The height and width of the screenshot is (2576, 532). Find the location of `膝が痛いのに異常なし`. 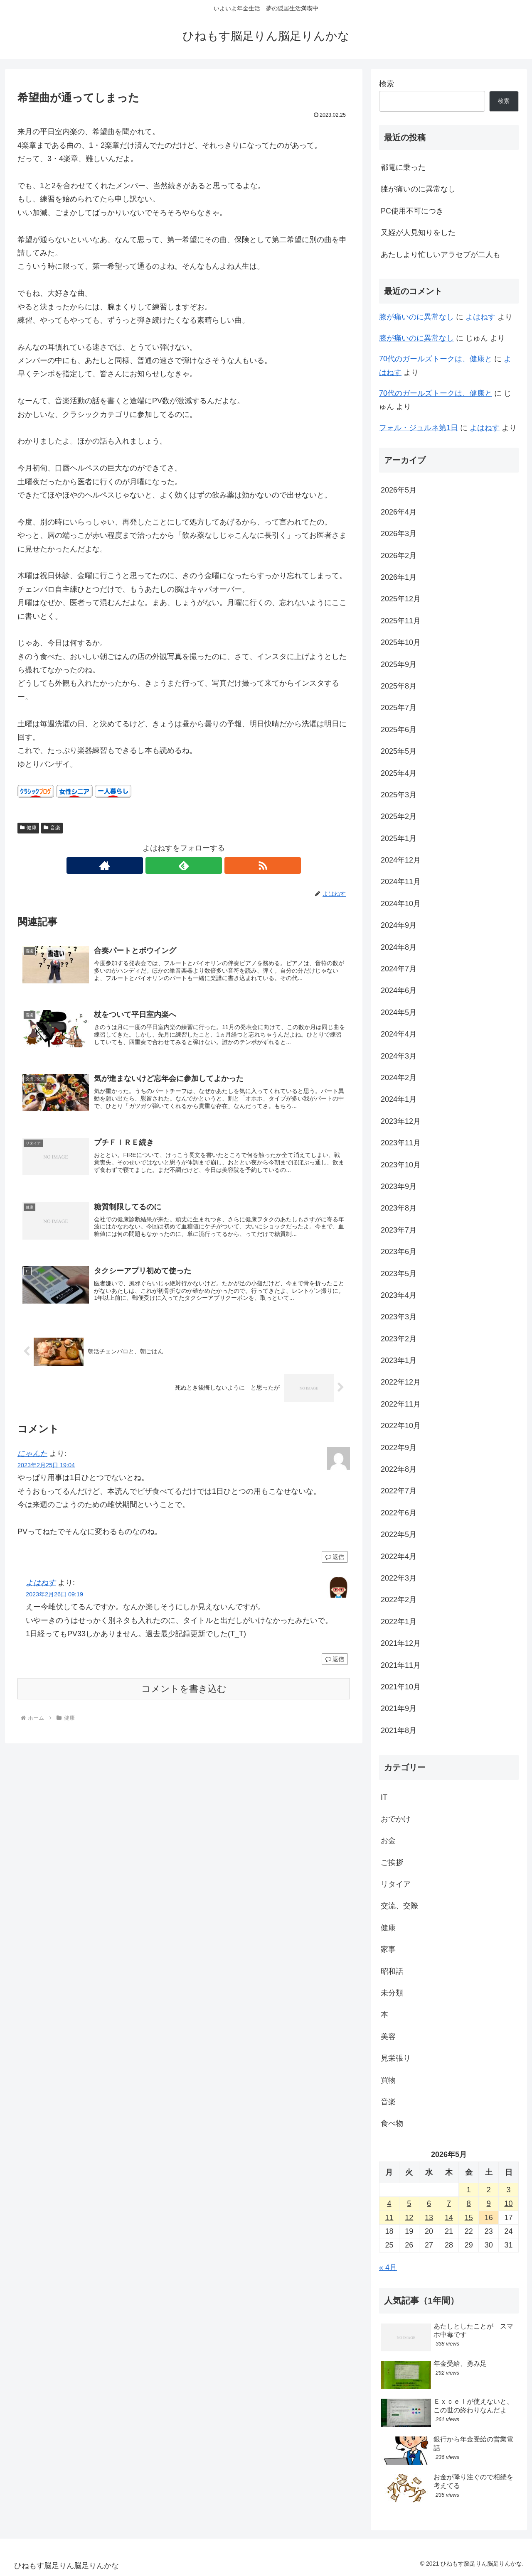

膝が痛いのに異常なし is located at coordinates (418, 189).